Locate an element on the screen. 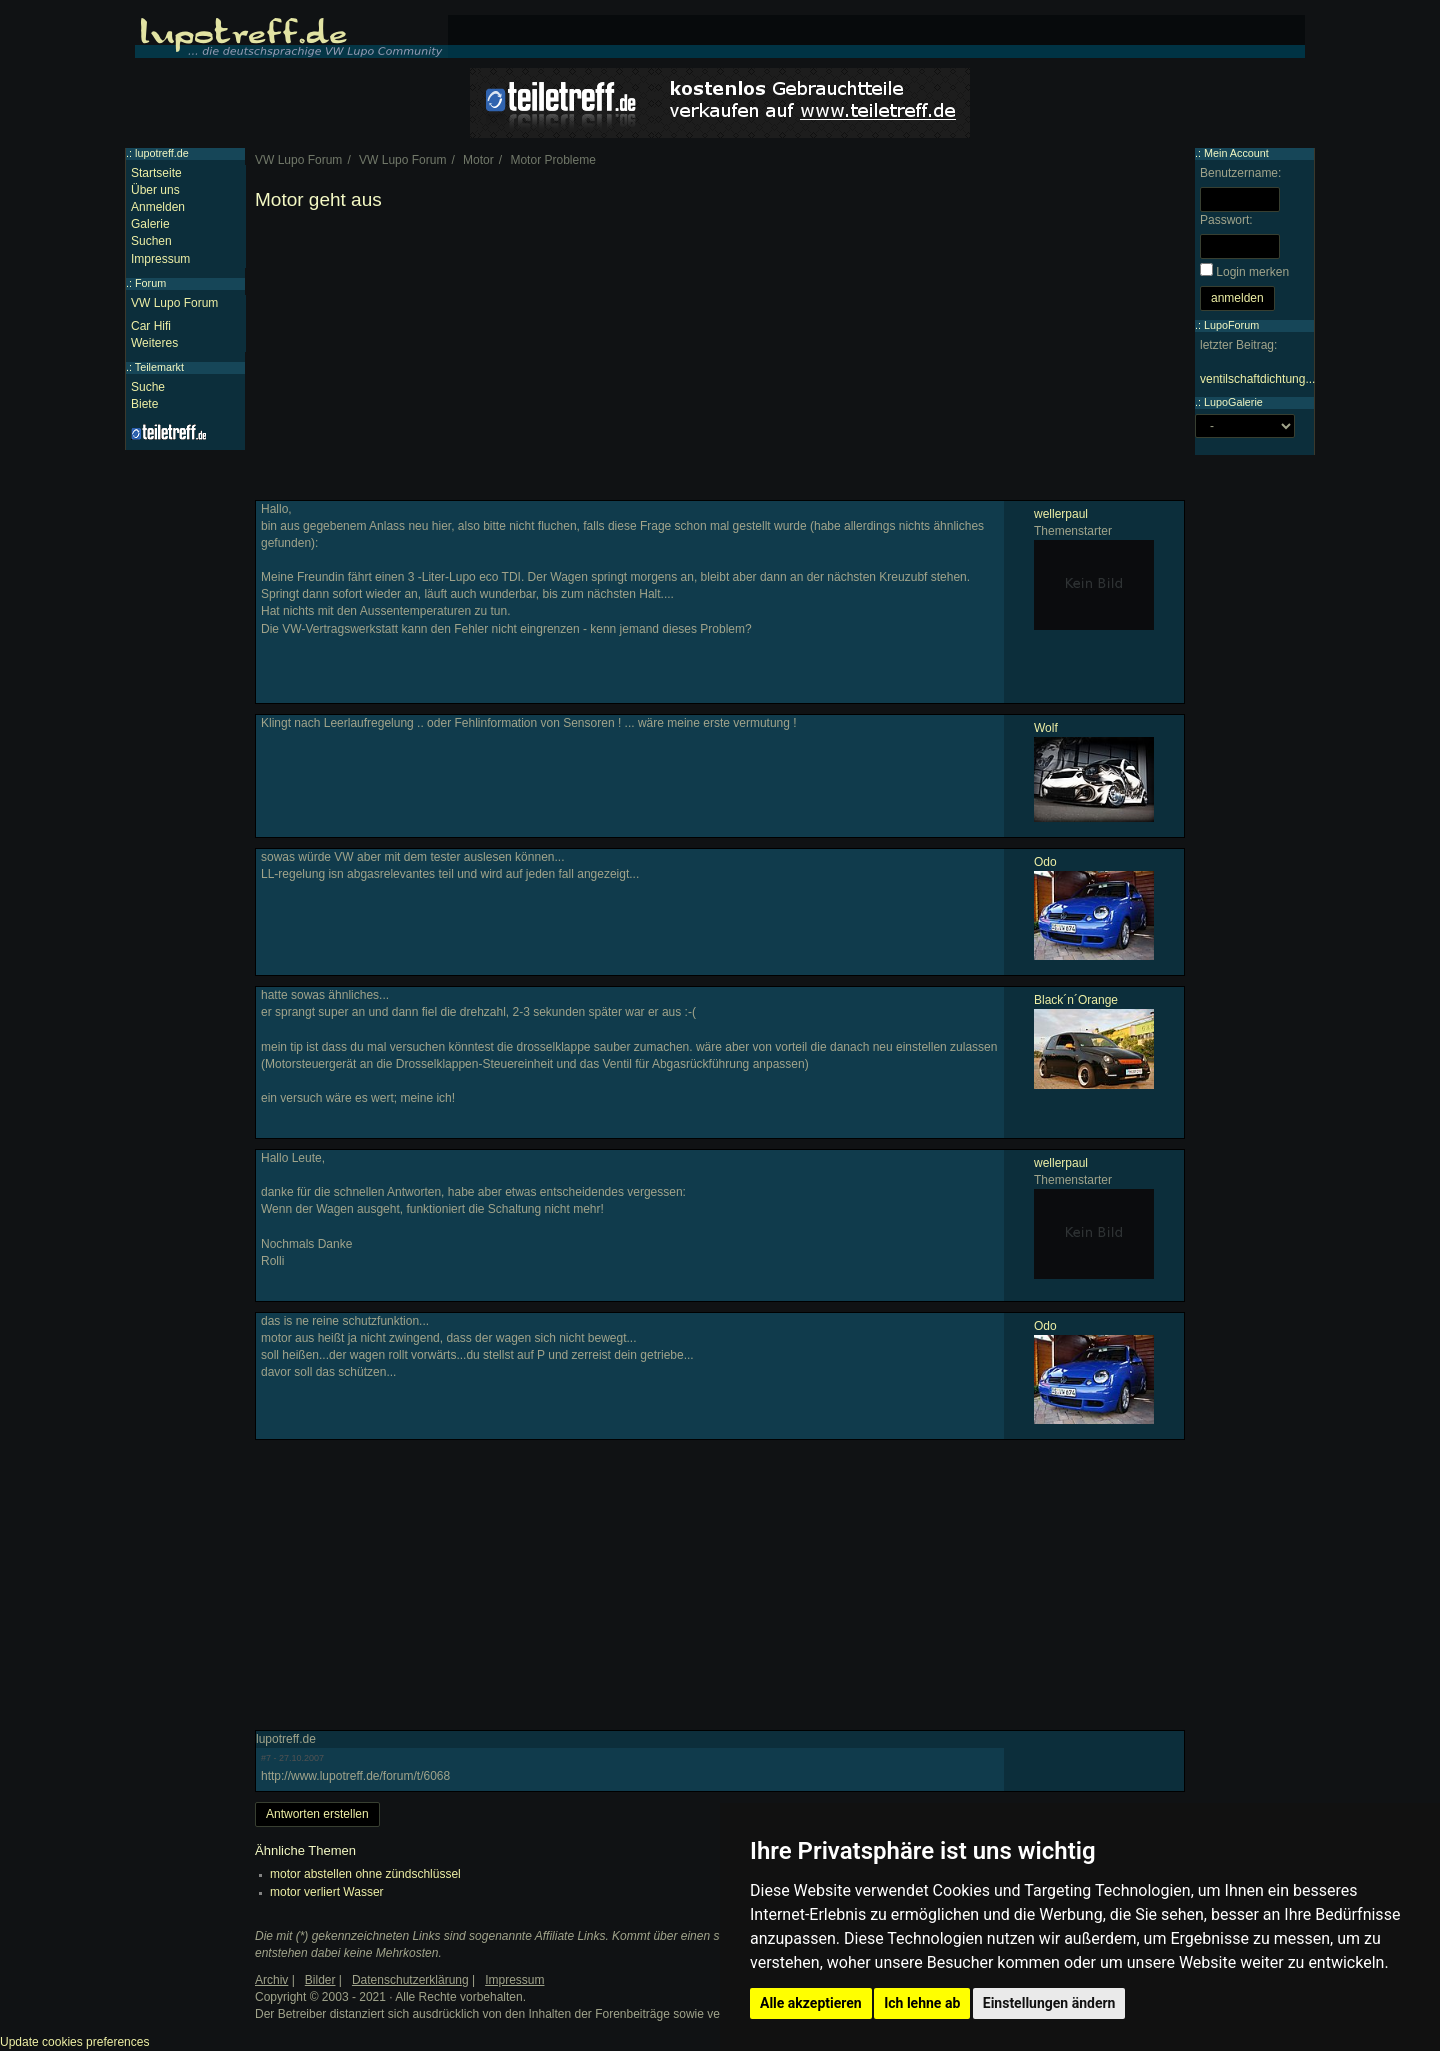 The width and height of the screenshot is (1440, 2051). Biete is located at coordinates (144, 404).